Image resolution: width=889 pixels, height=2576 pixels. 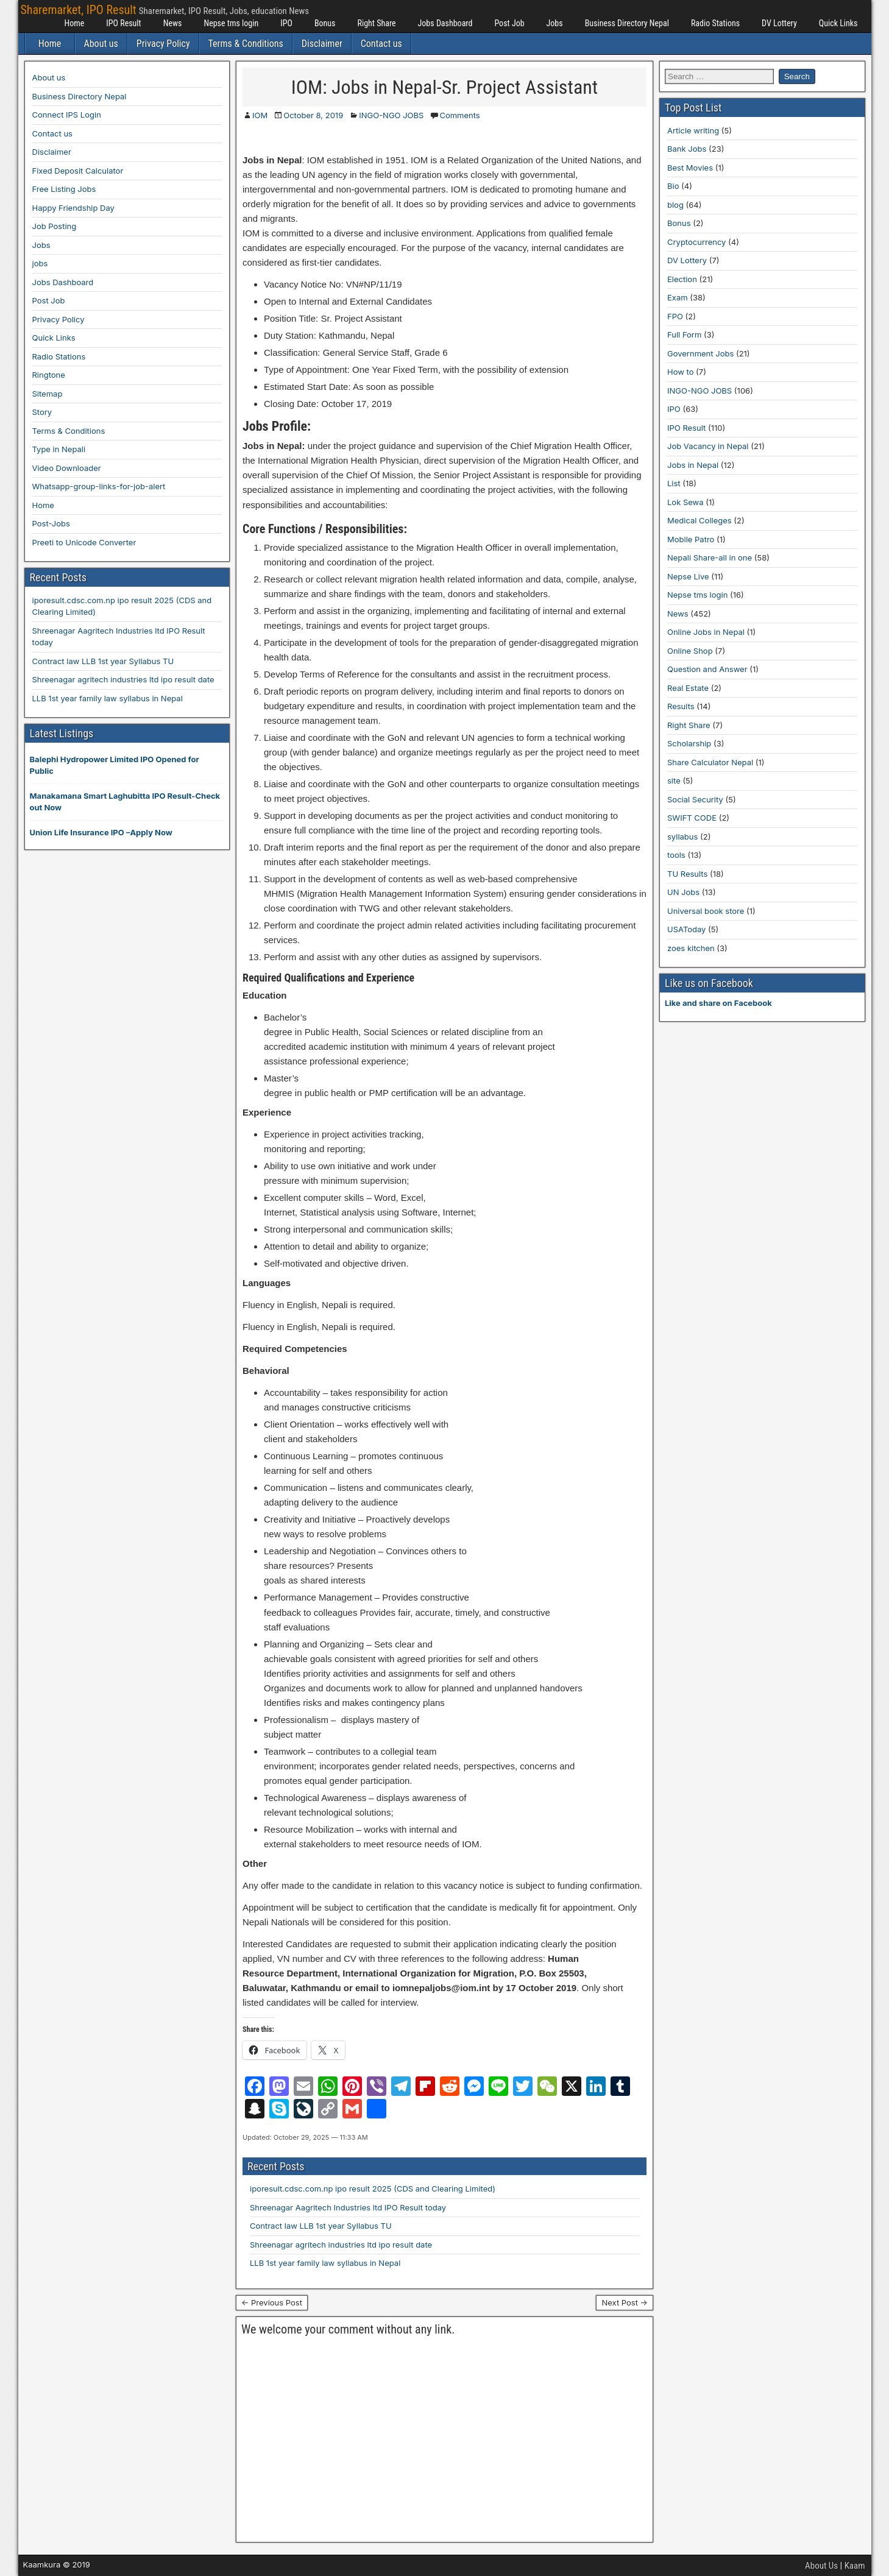 I want to click on syllabus, so click(x=682, y=836).